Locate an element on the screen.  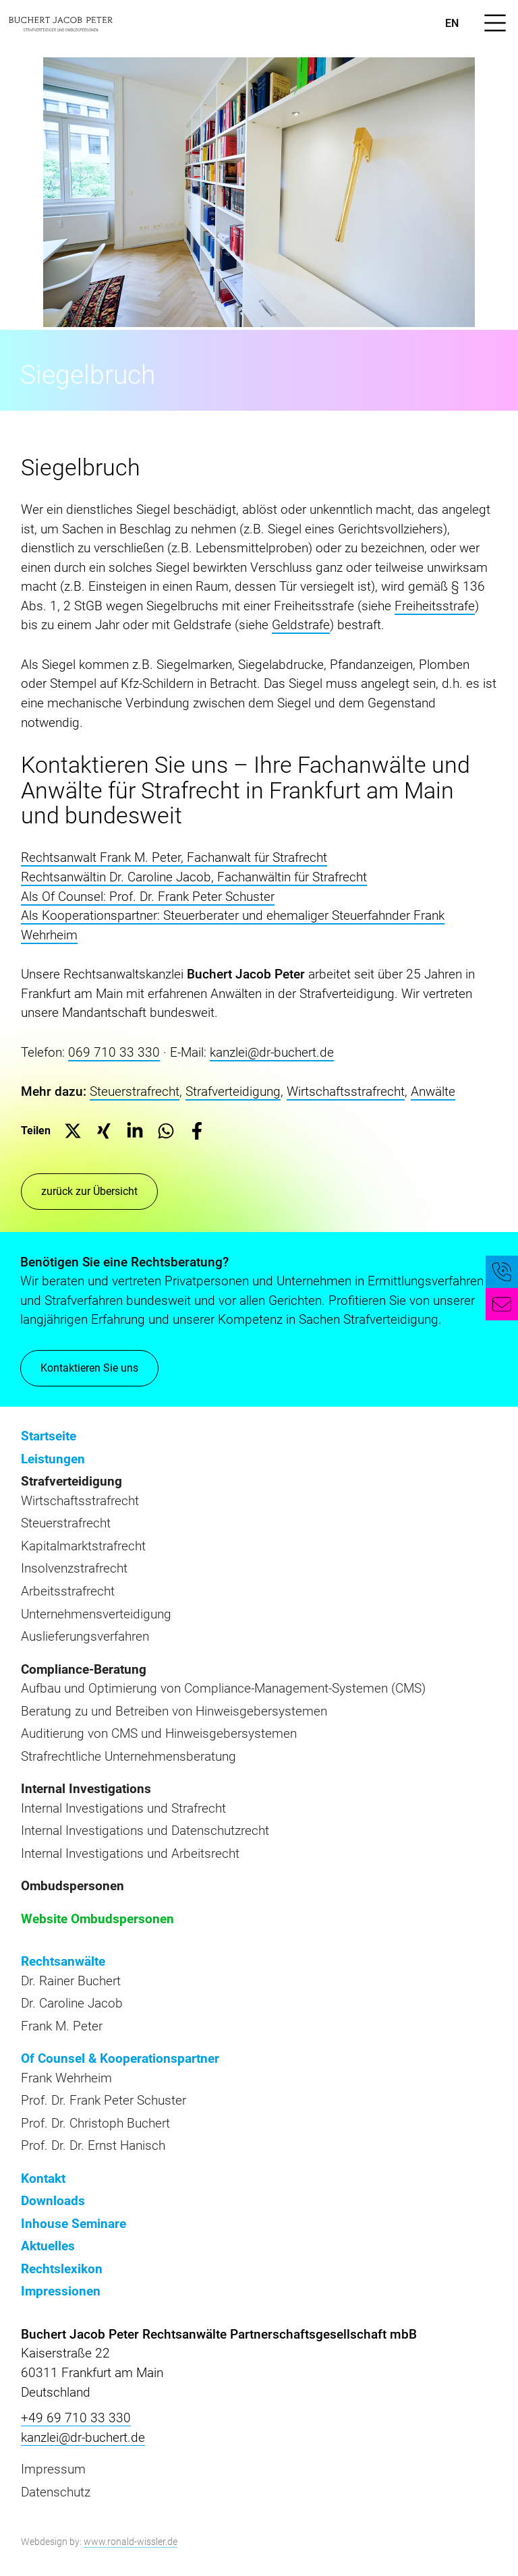
Rechtslexikon is located at coordinates (62, 2269).